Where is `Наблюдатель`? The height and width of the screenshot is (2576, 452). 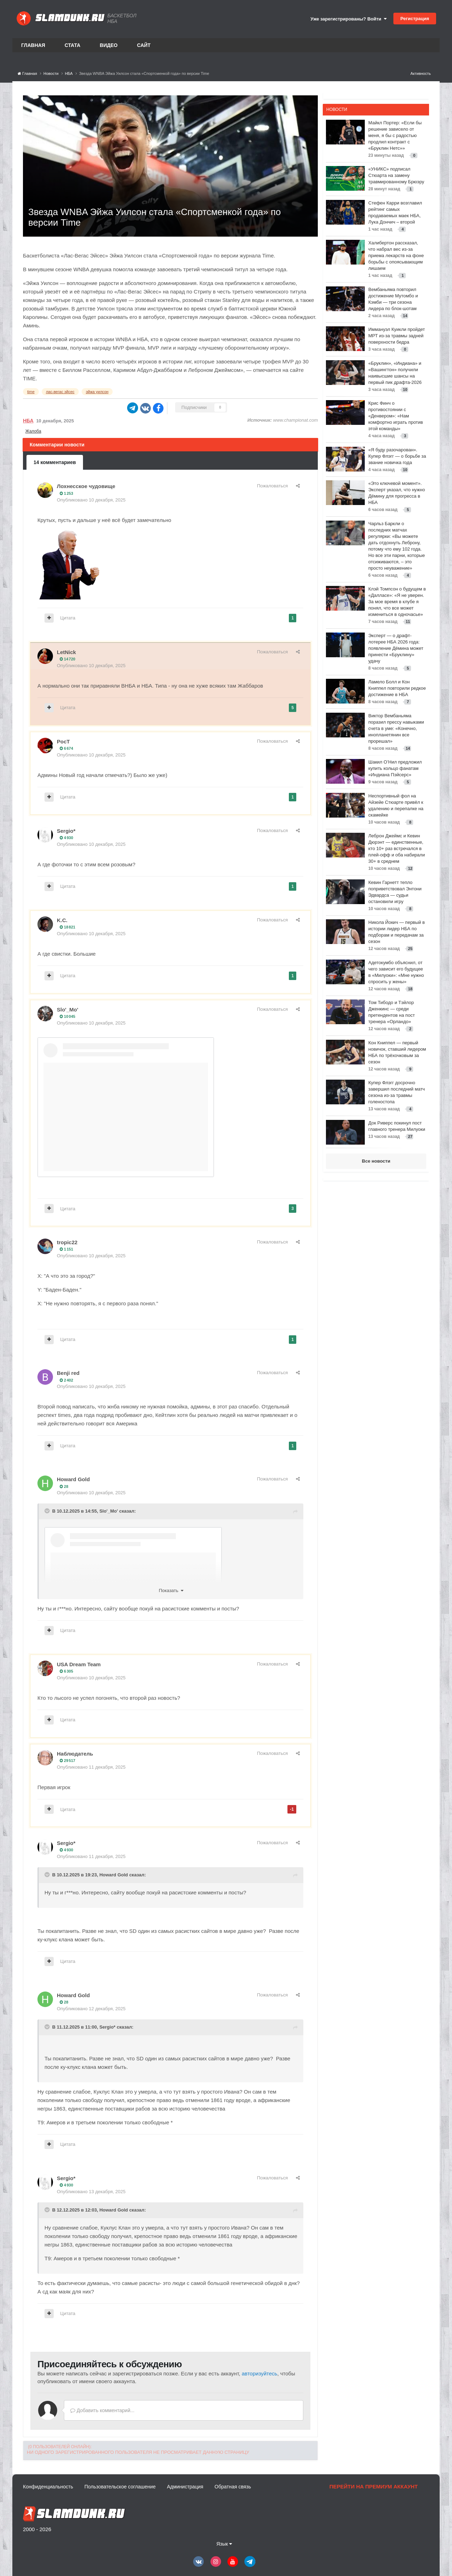 Наблюдатель is located at coordinates (75, 1754).